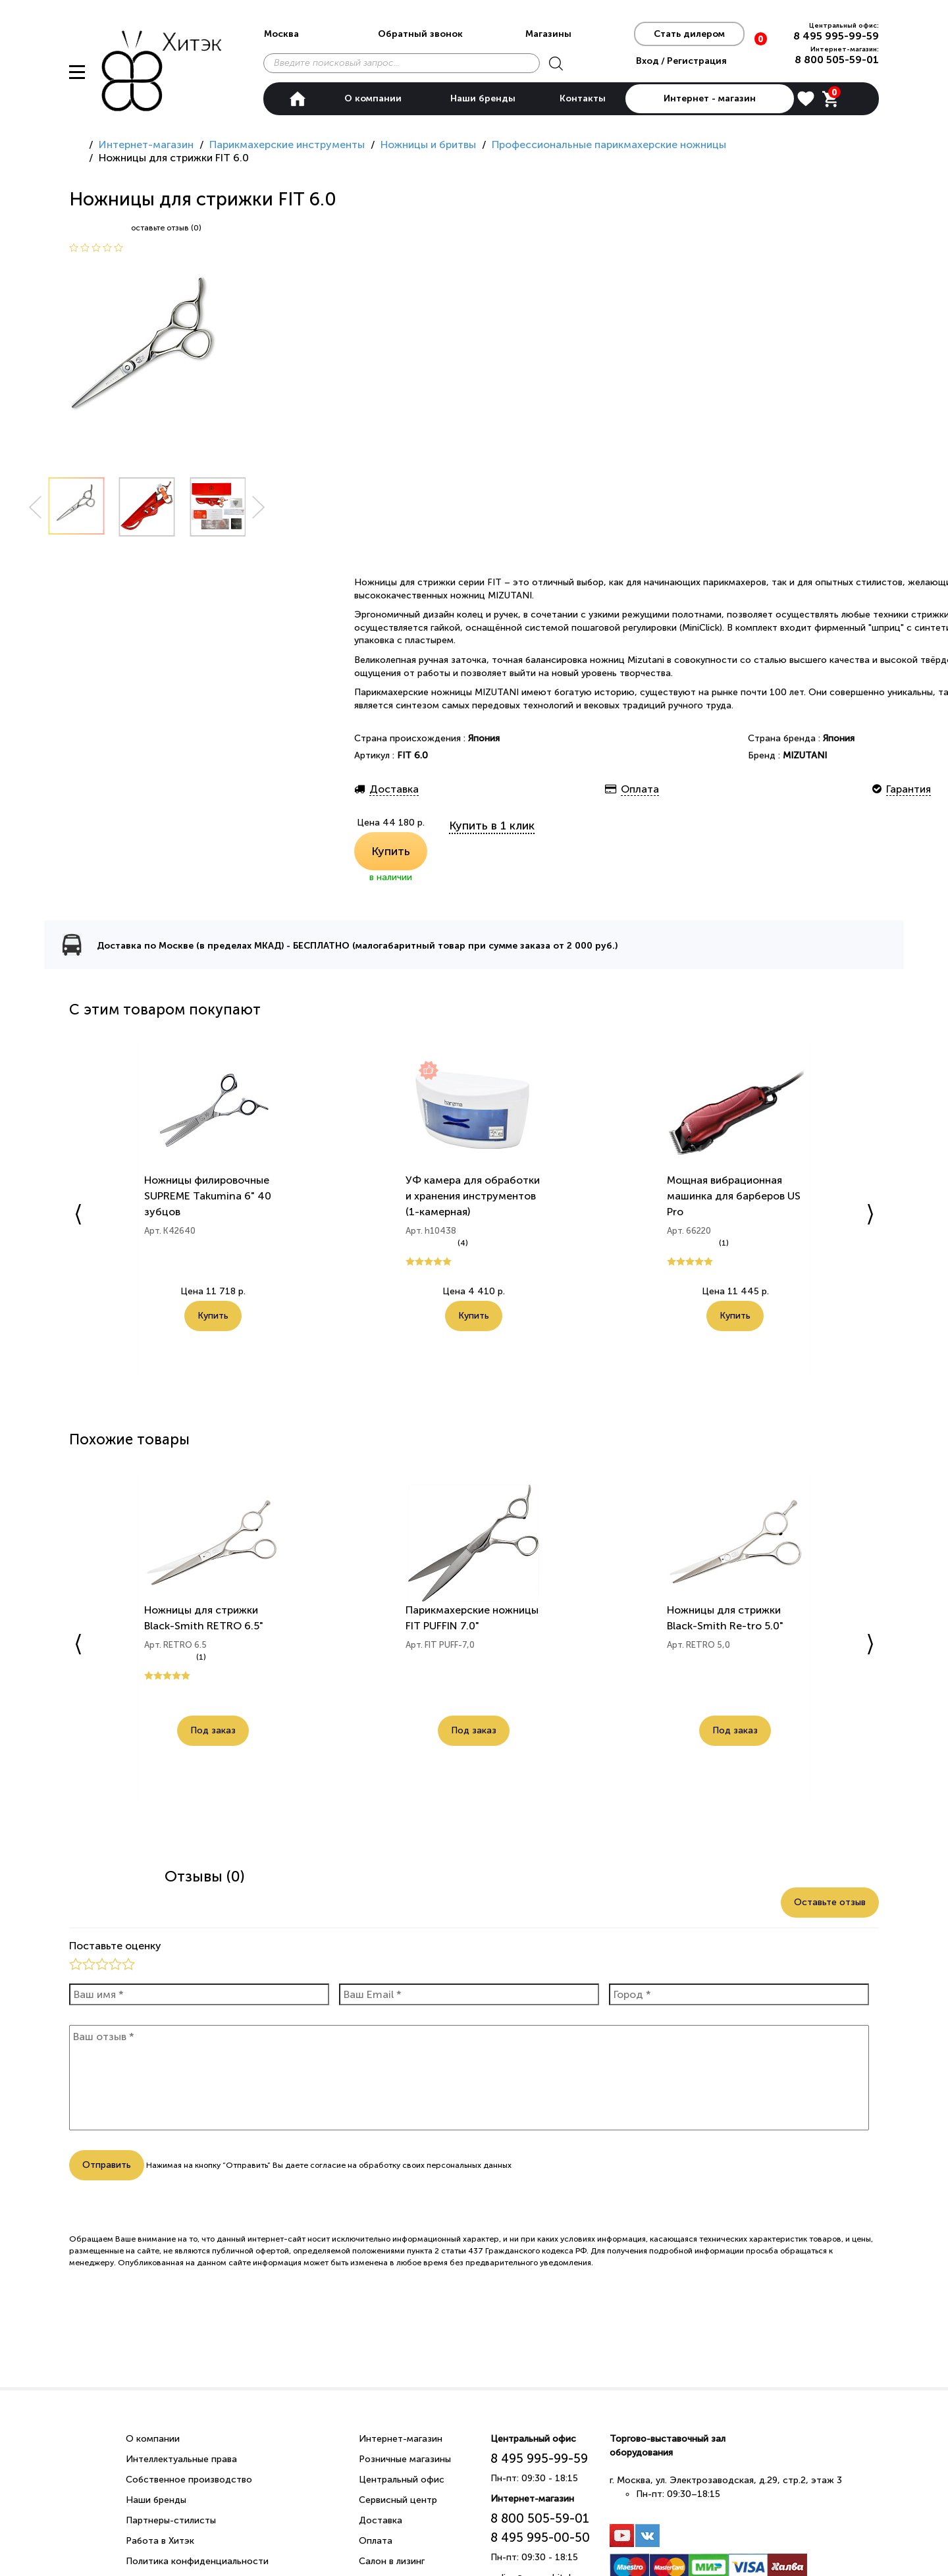 The height and width of the screenshot is (2576, 948). I want to click on Интеллектуальные права, so click(181, 2459).